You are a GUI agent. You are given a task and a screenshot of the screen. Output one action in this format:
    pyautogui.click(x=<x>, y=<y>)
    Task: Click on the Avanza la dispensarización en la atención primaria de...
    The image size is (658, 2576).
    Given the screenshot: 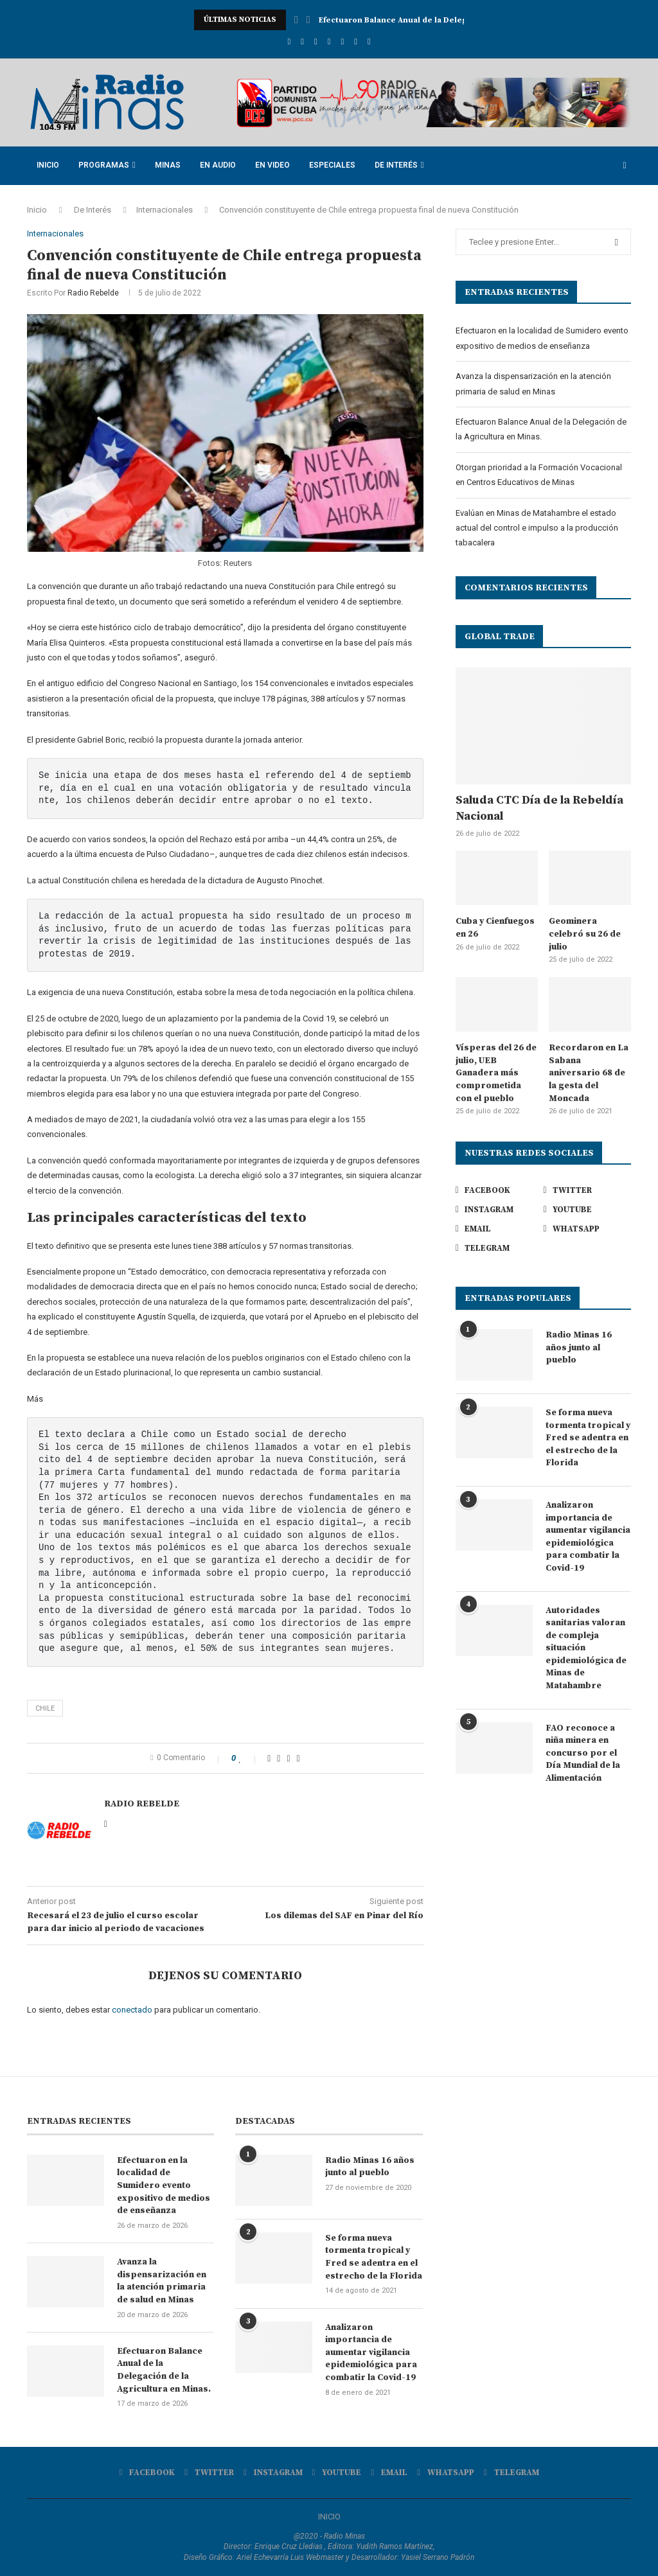 What is the action you would take?
    pyautogui.click(x=430, y=19)
    